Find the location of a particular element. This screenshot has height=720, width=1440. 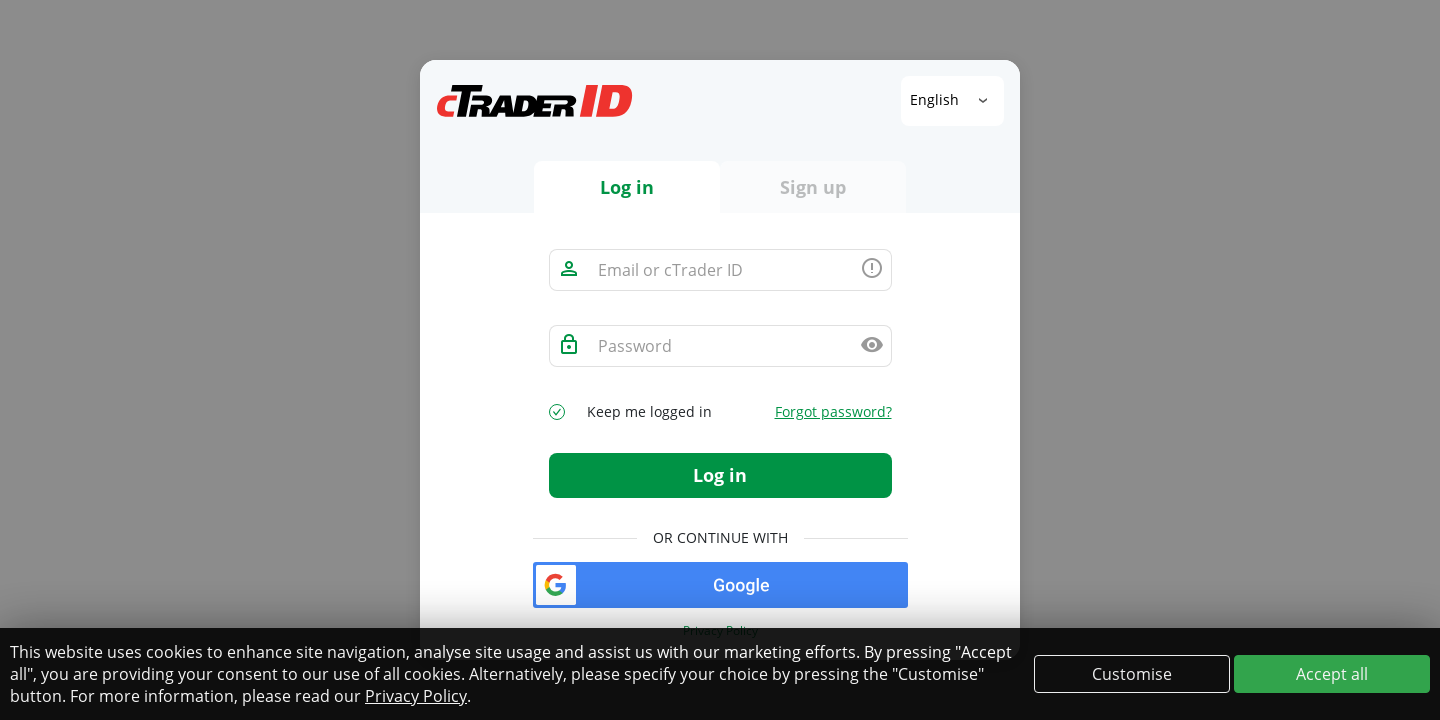

Log in [tab] is located at coordinates (627, 187).